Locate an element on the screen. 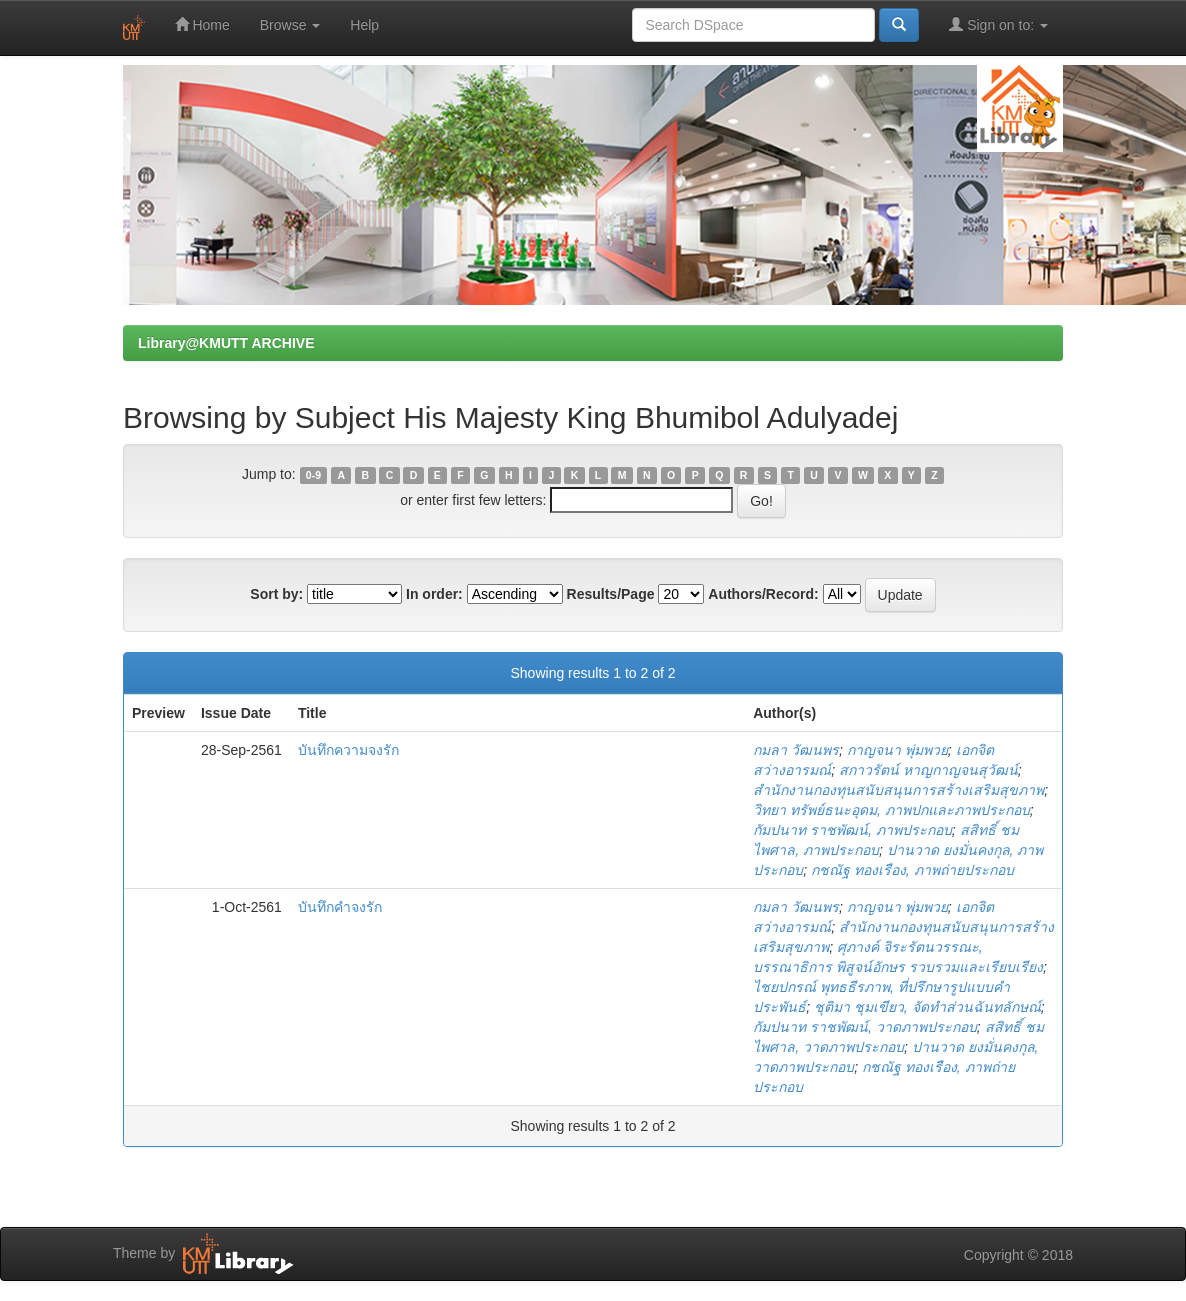  Browse is located at coordinates (290, 25).